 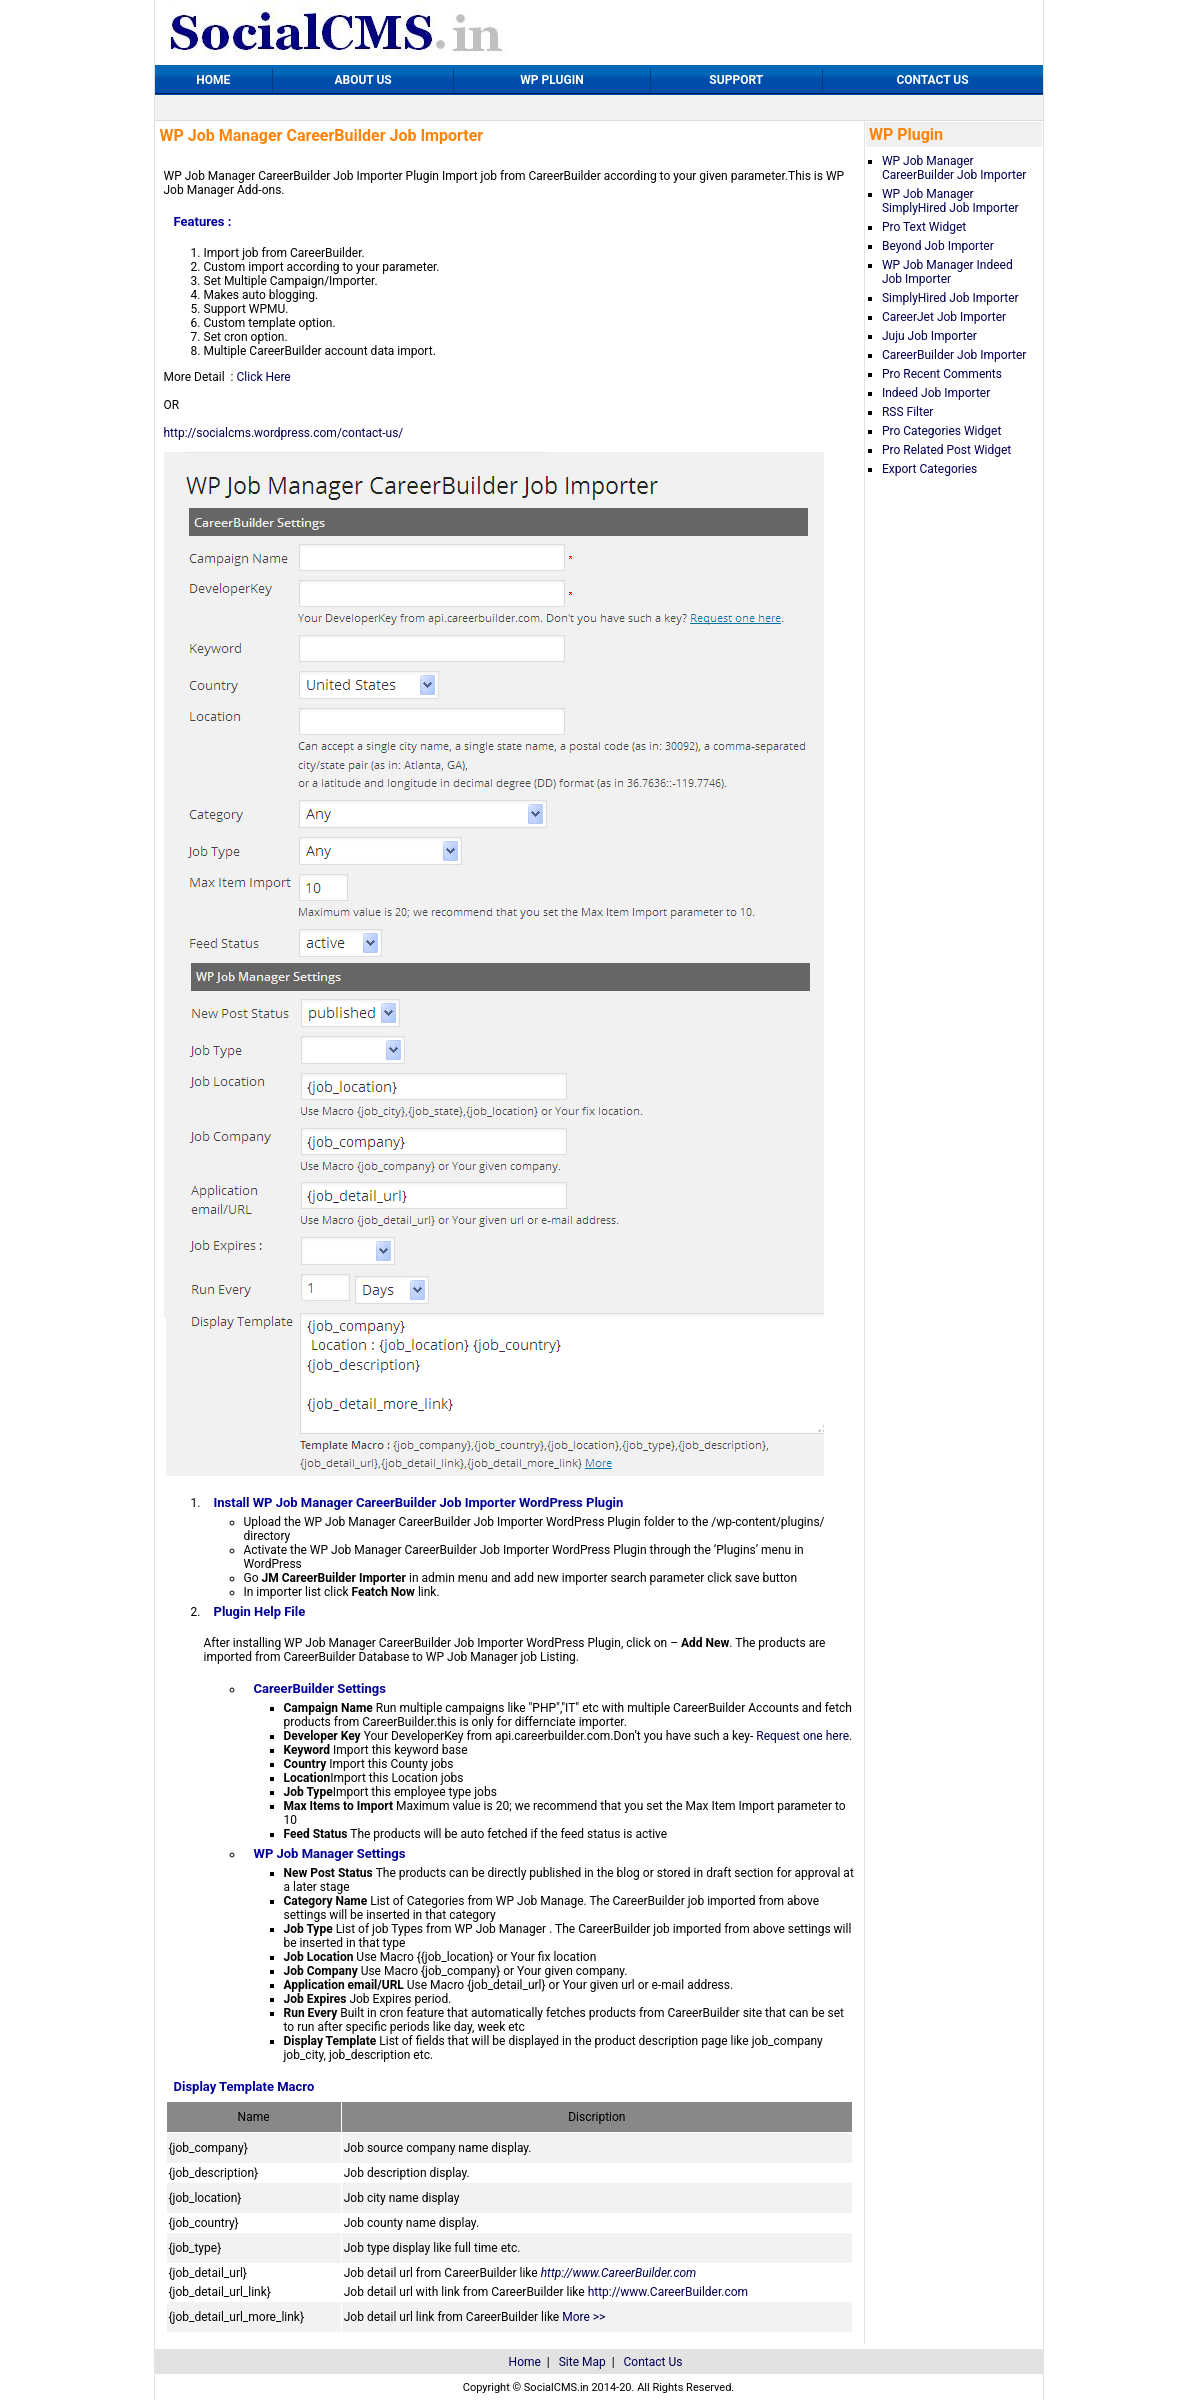 What do you see at coordinates (653, 2362) in the screenshot?
I see `Contact Us` at bounding box center [653, 2362].